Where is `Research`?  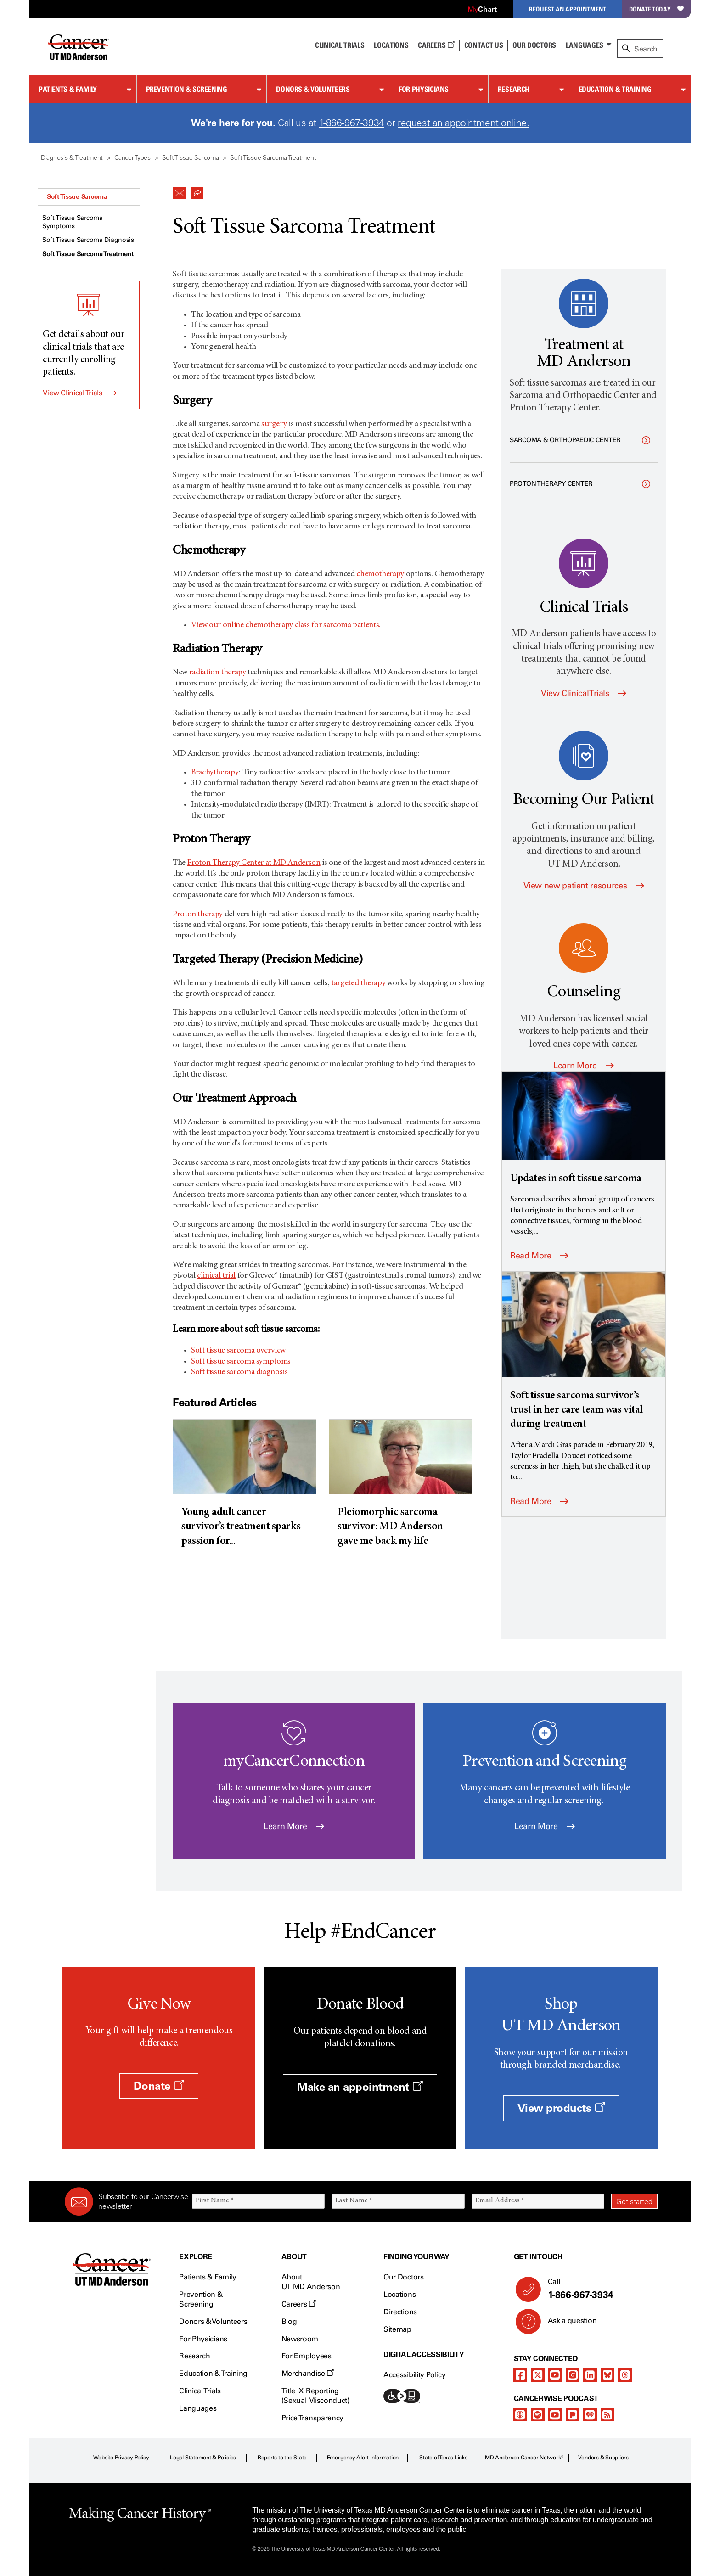
Research is located at coordinates (513, 89).